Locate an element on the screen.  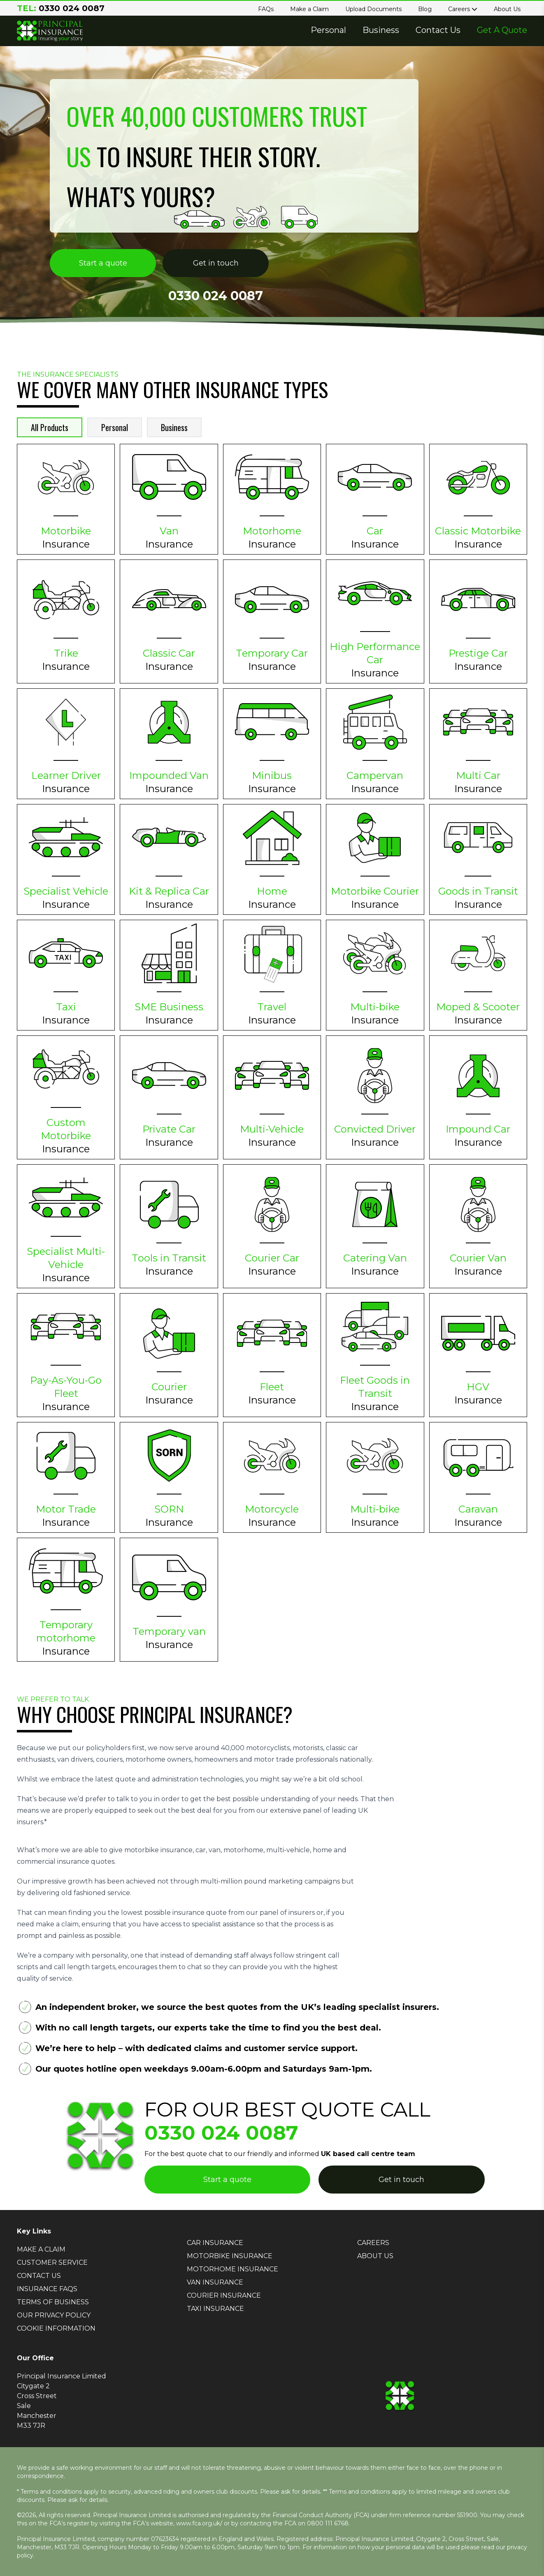
Personal is located at coordinates (328, 30).